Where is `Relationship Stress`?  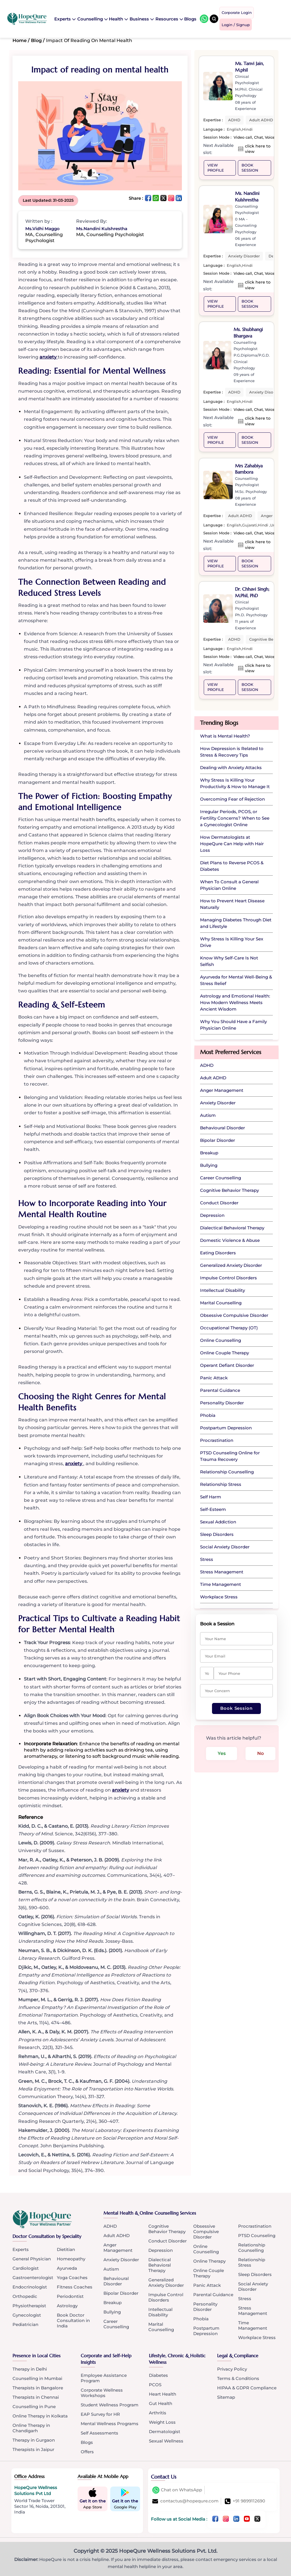
Relationship Stress is located at coordinates (251, 2262).